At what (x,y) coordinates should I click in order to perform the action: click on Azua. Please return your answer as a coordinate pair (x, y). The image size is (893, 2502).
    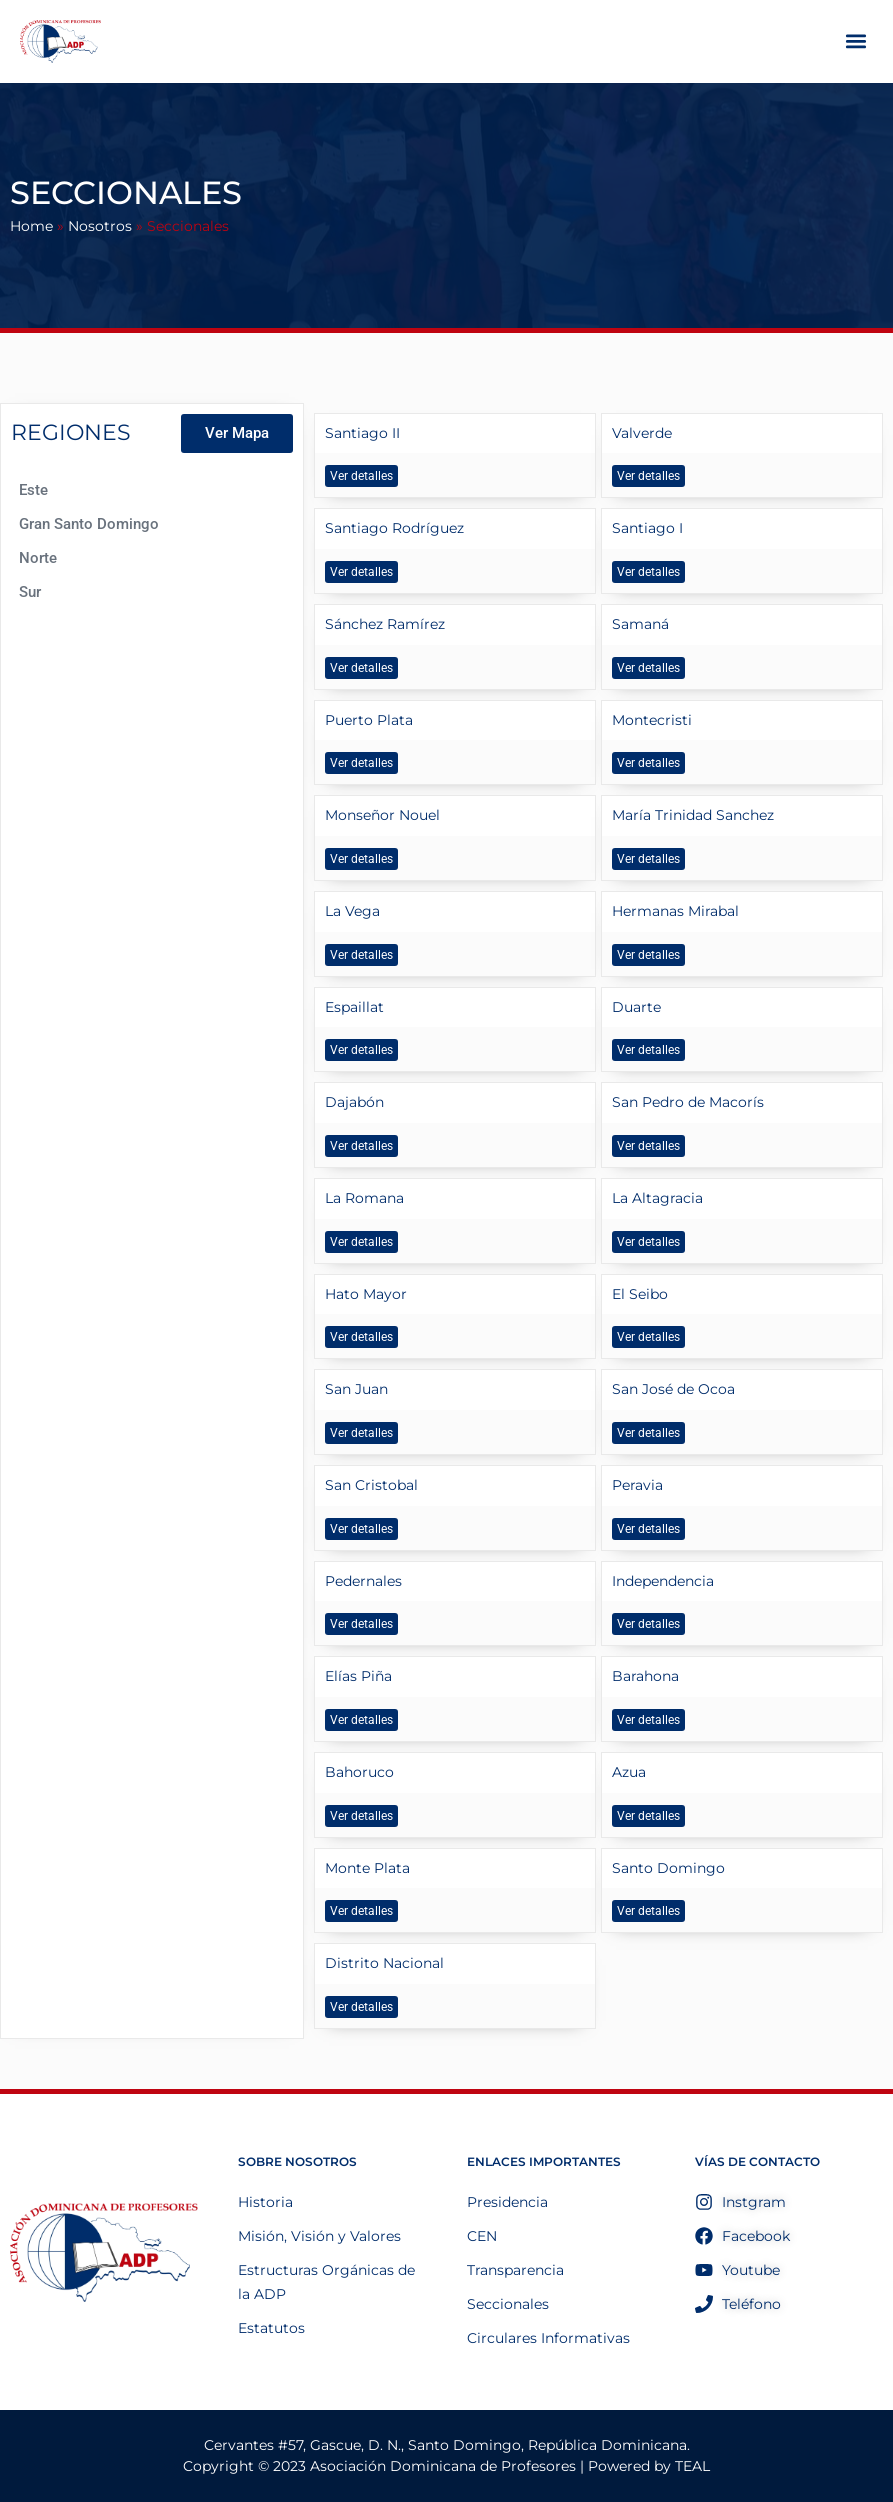
    Looking at the image, I should click on (629, 1772).